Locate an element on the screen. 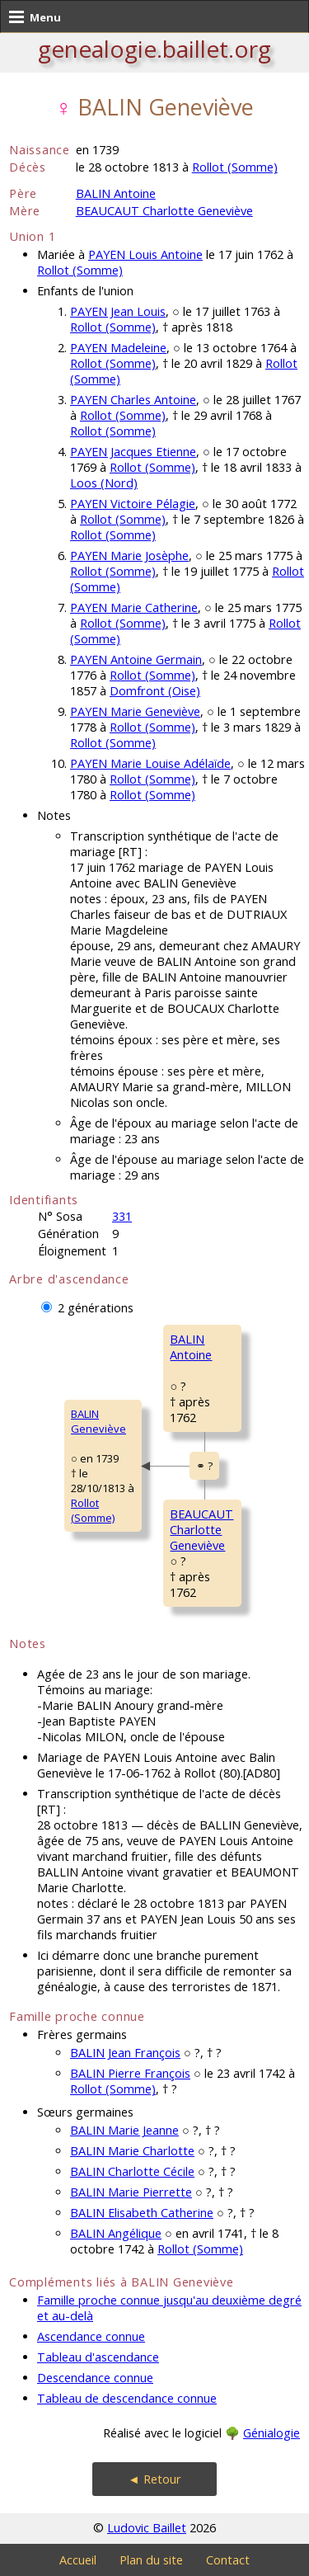 The height and width of the screenshot is (2576, 309). Tableau de descendance connue is located at coordinates (127, 2398).